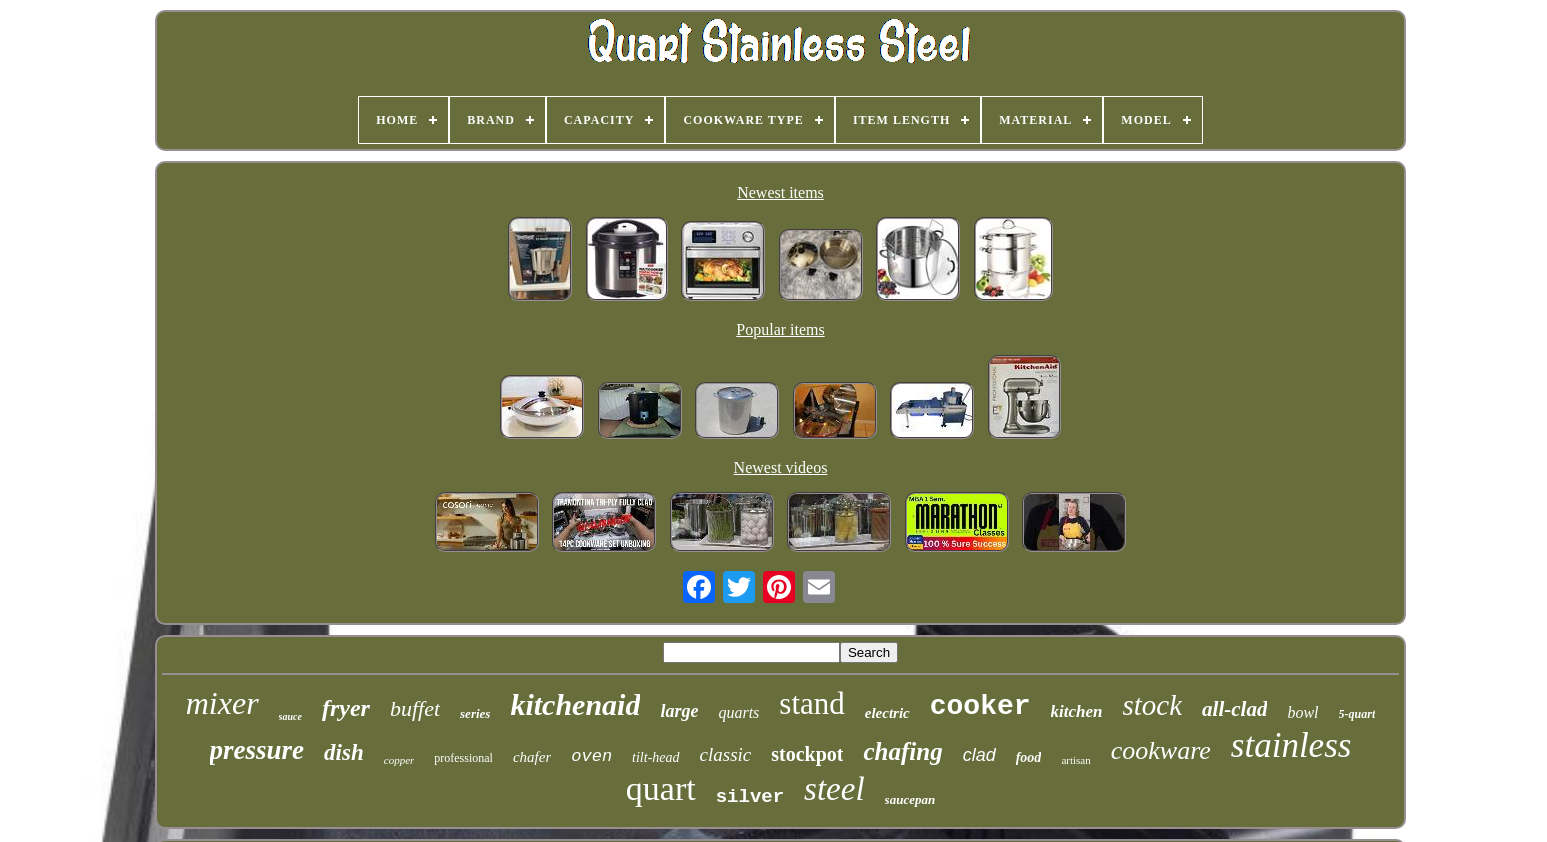  I want to click on fryer, so click(346, 708).